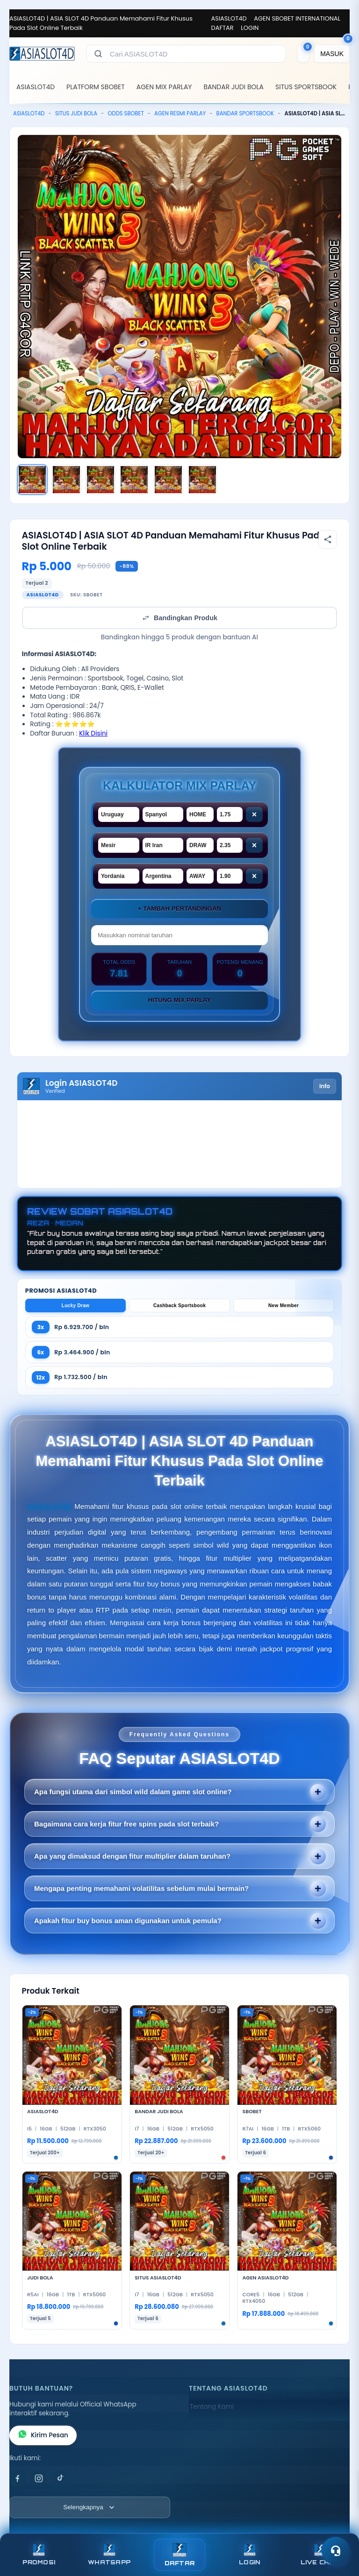 This screenshot has width=359, height=2576. I want to click on New Member, so click(283, 1305).